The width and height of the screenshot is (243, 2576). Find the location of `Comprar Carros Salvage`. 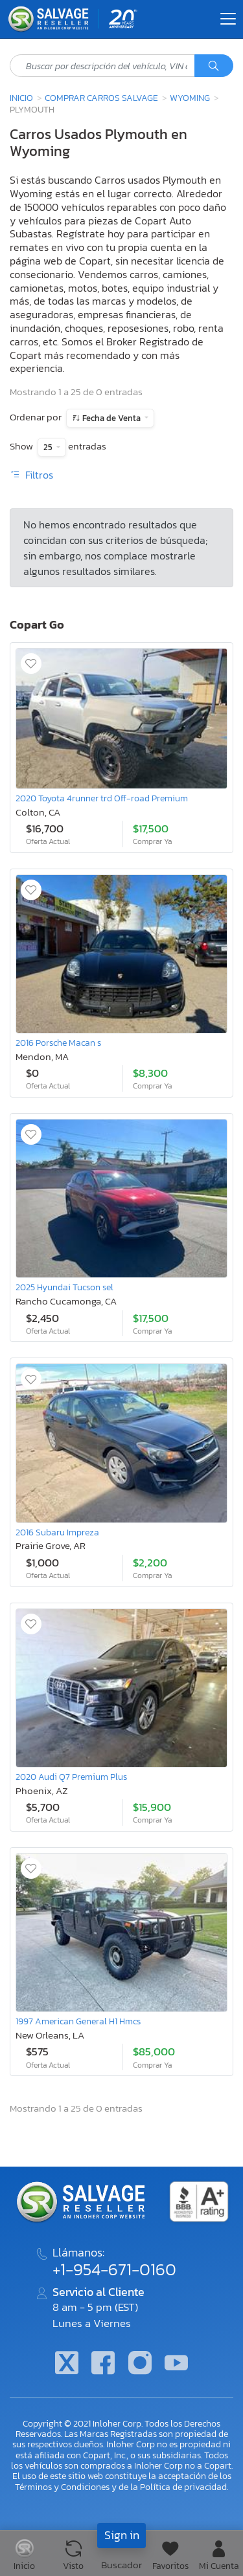

Comprar Carros Salvage is located at coordinates (101, 97).